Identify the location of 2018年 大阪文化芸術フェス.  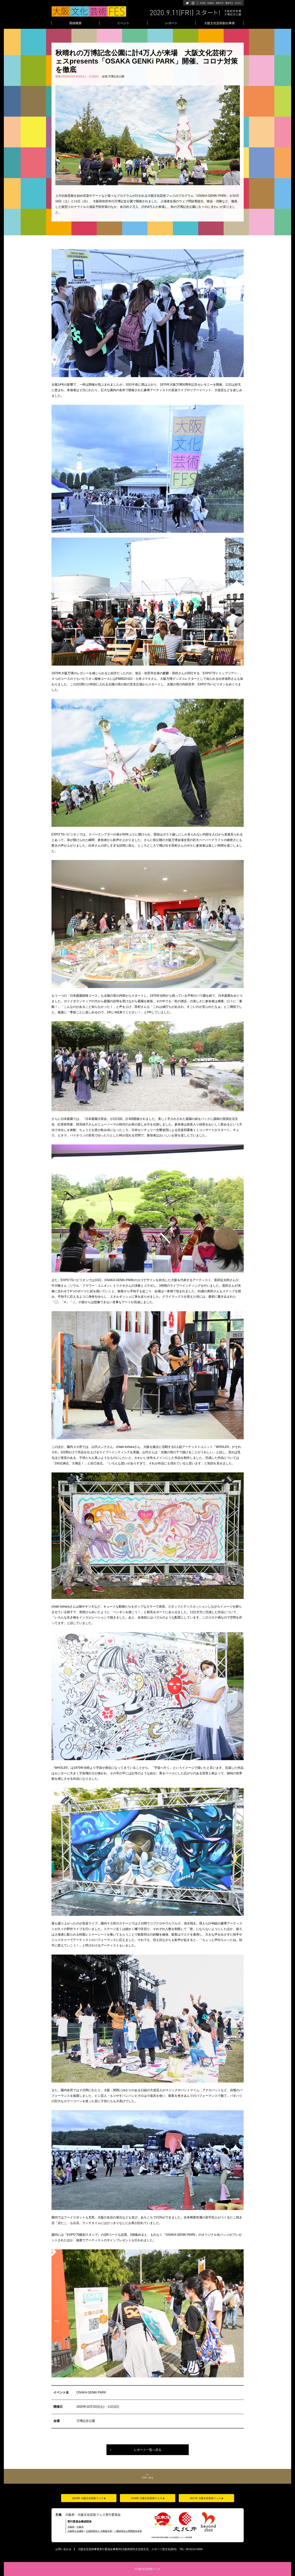
(146, 2498).